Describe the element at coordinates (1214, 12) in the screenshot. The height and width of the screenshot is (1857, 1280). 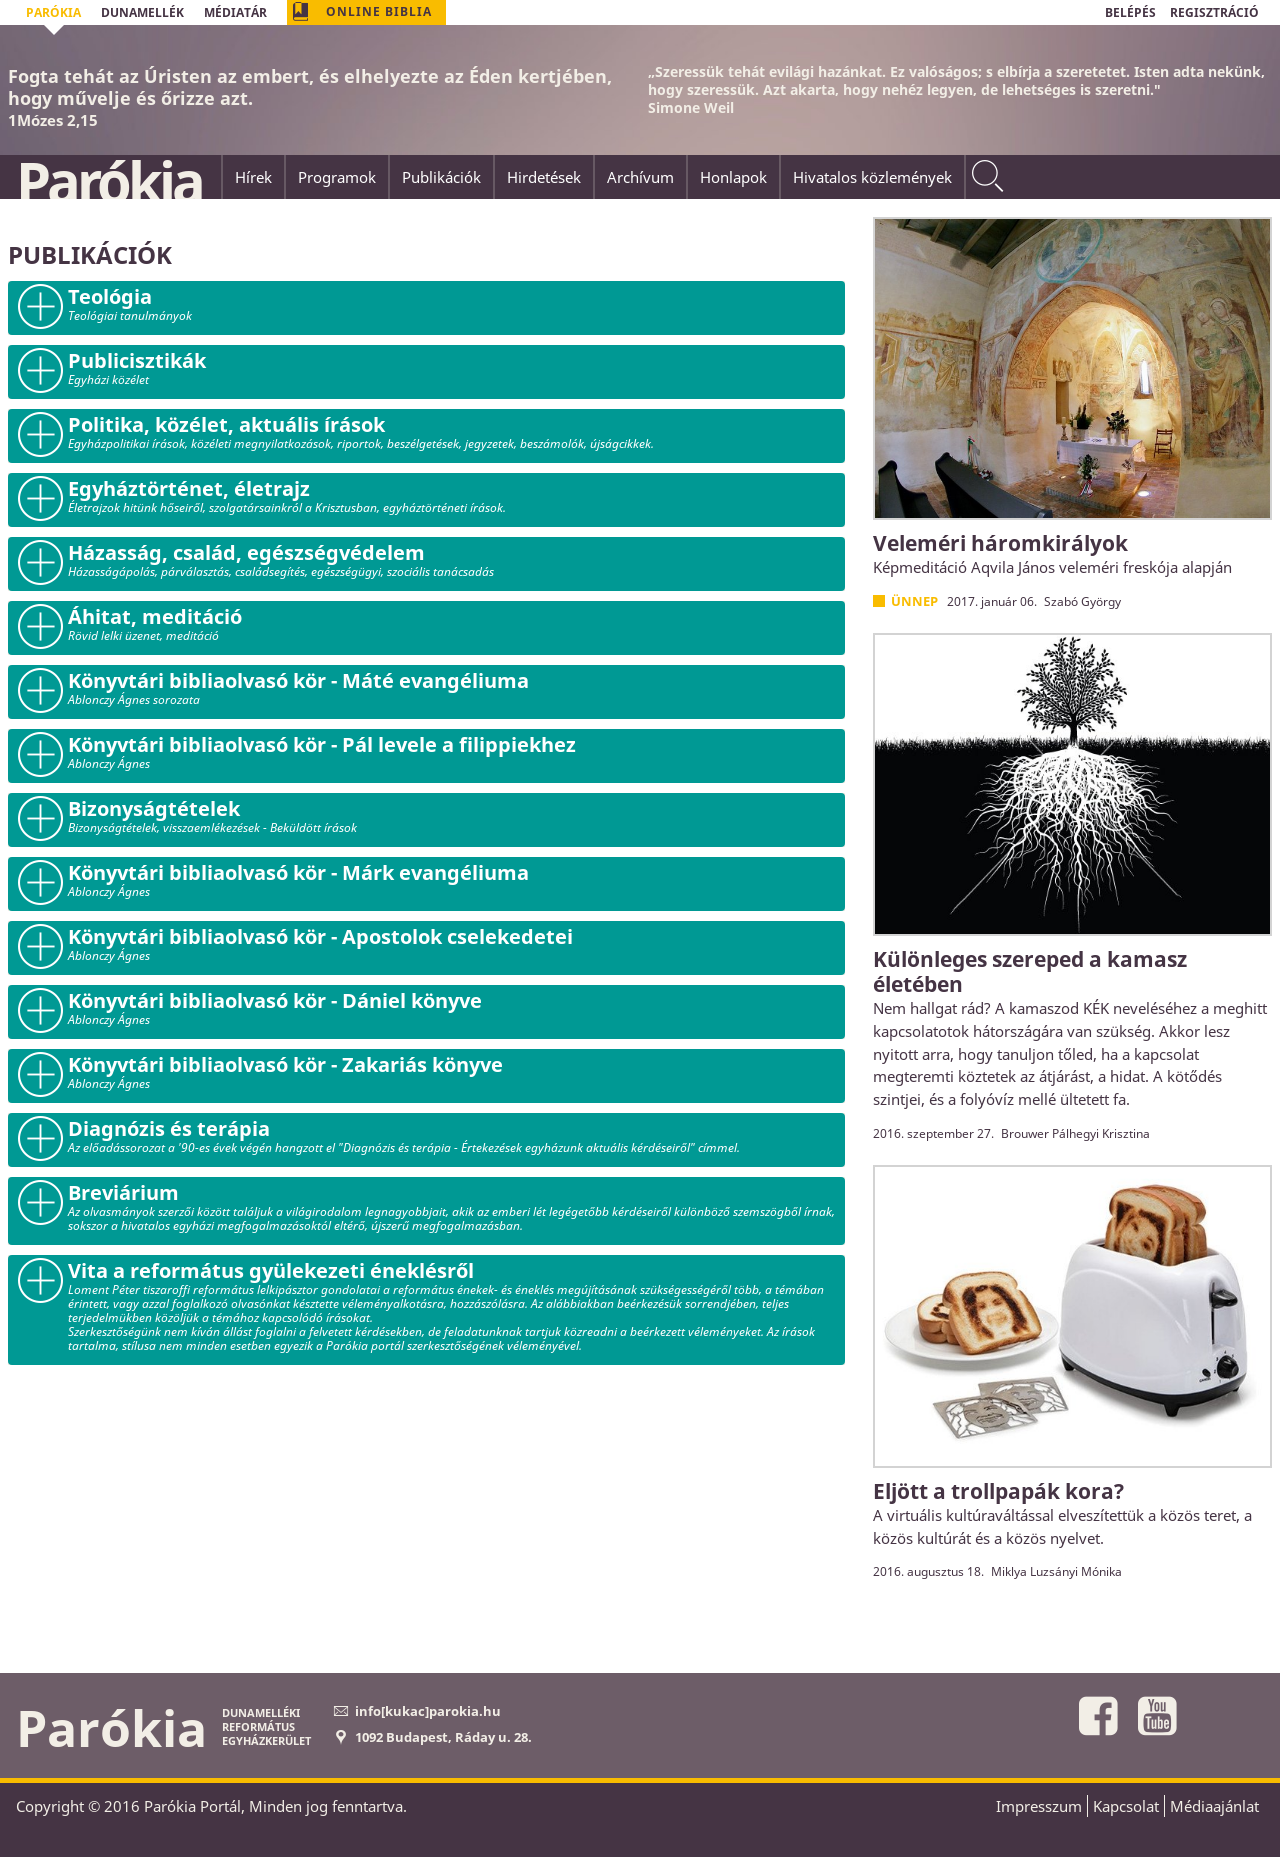
I see `REGISZTRÁCIÓ` at that location.